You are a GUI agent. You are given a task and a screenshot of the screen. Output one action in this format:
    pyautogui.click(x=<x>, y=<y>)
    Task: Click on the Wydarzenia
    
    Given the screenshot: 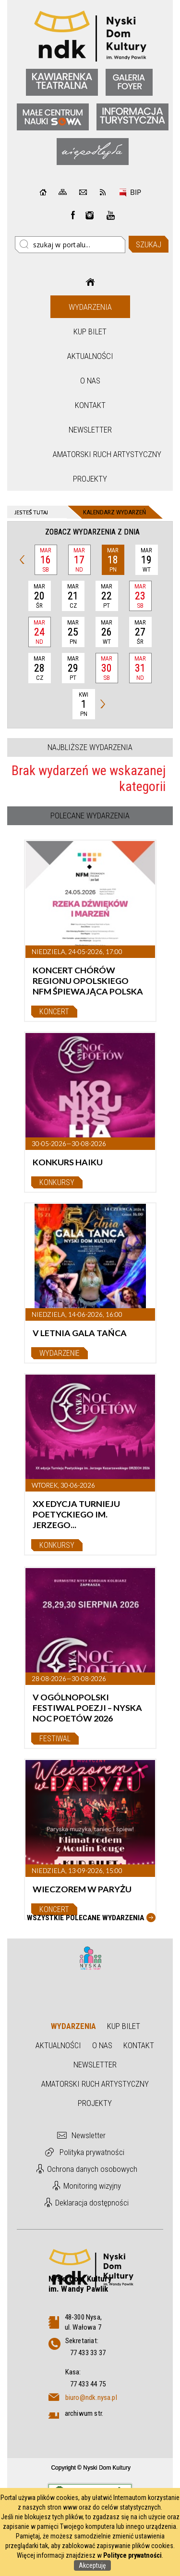 What is the action you would take?
    pyautogui.click(x=90, y=307)
    